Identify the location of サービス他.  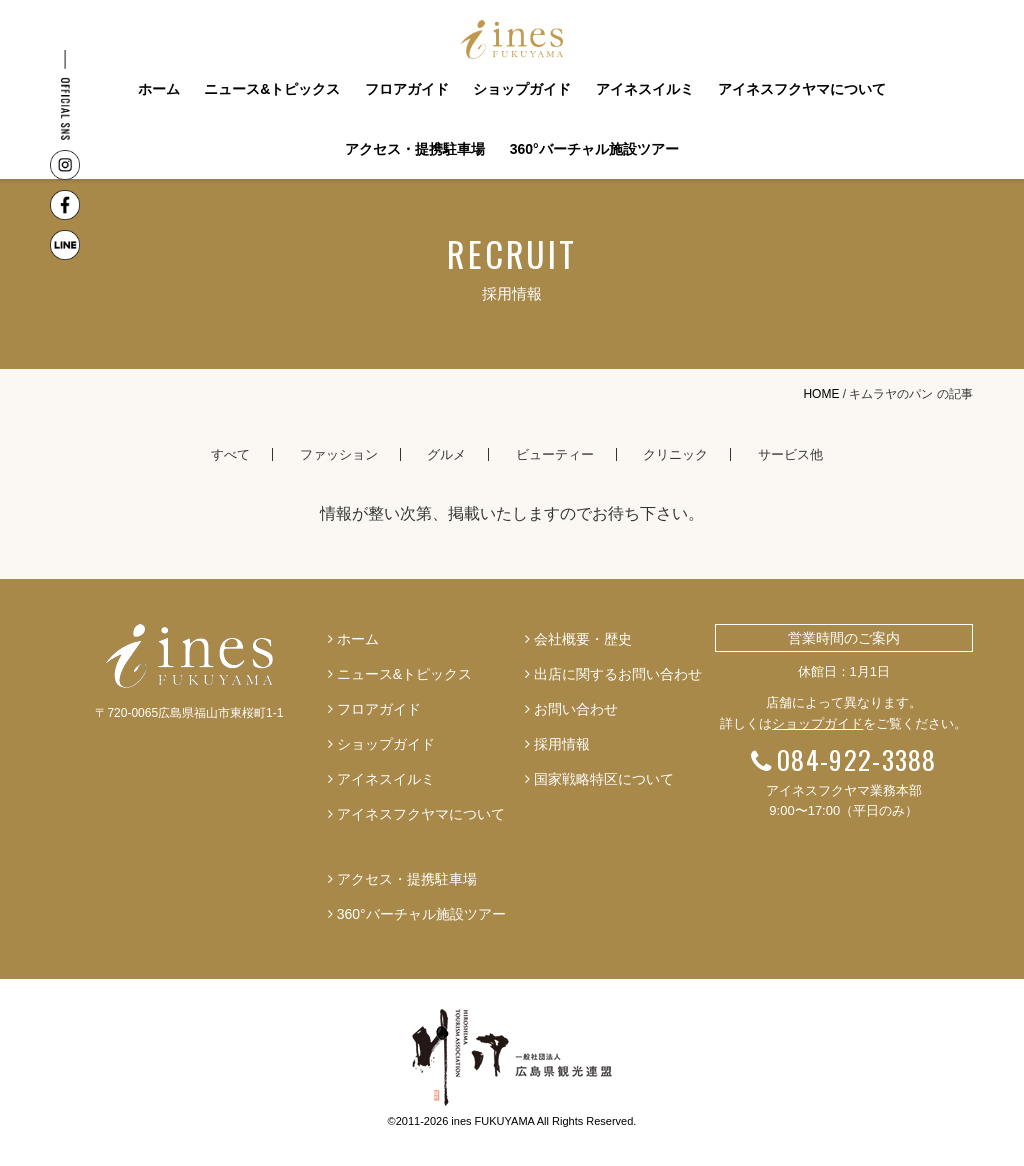
(790, 454).